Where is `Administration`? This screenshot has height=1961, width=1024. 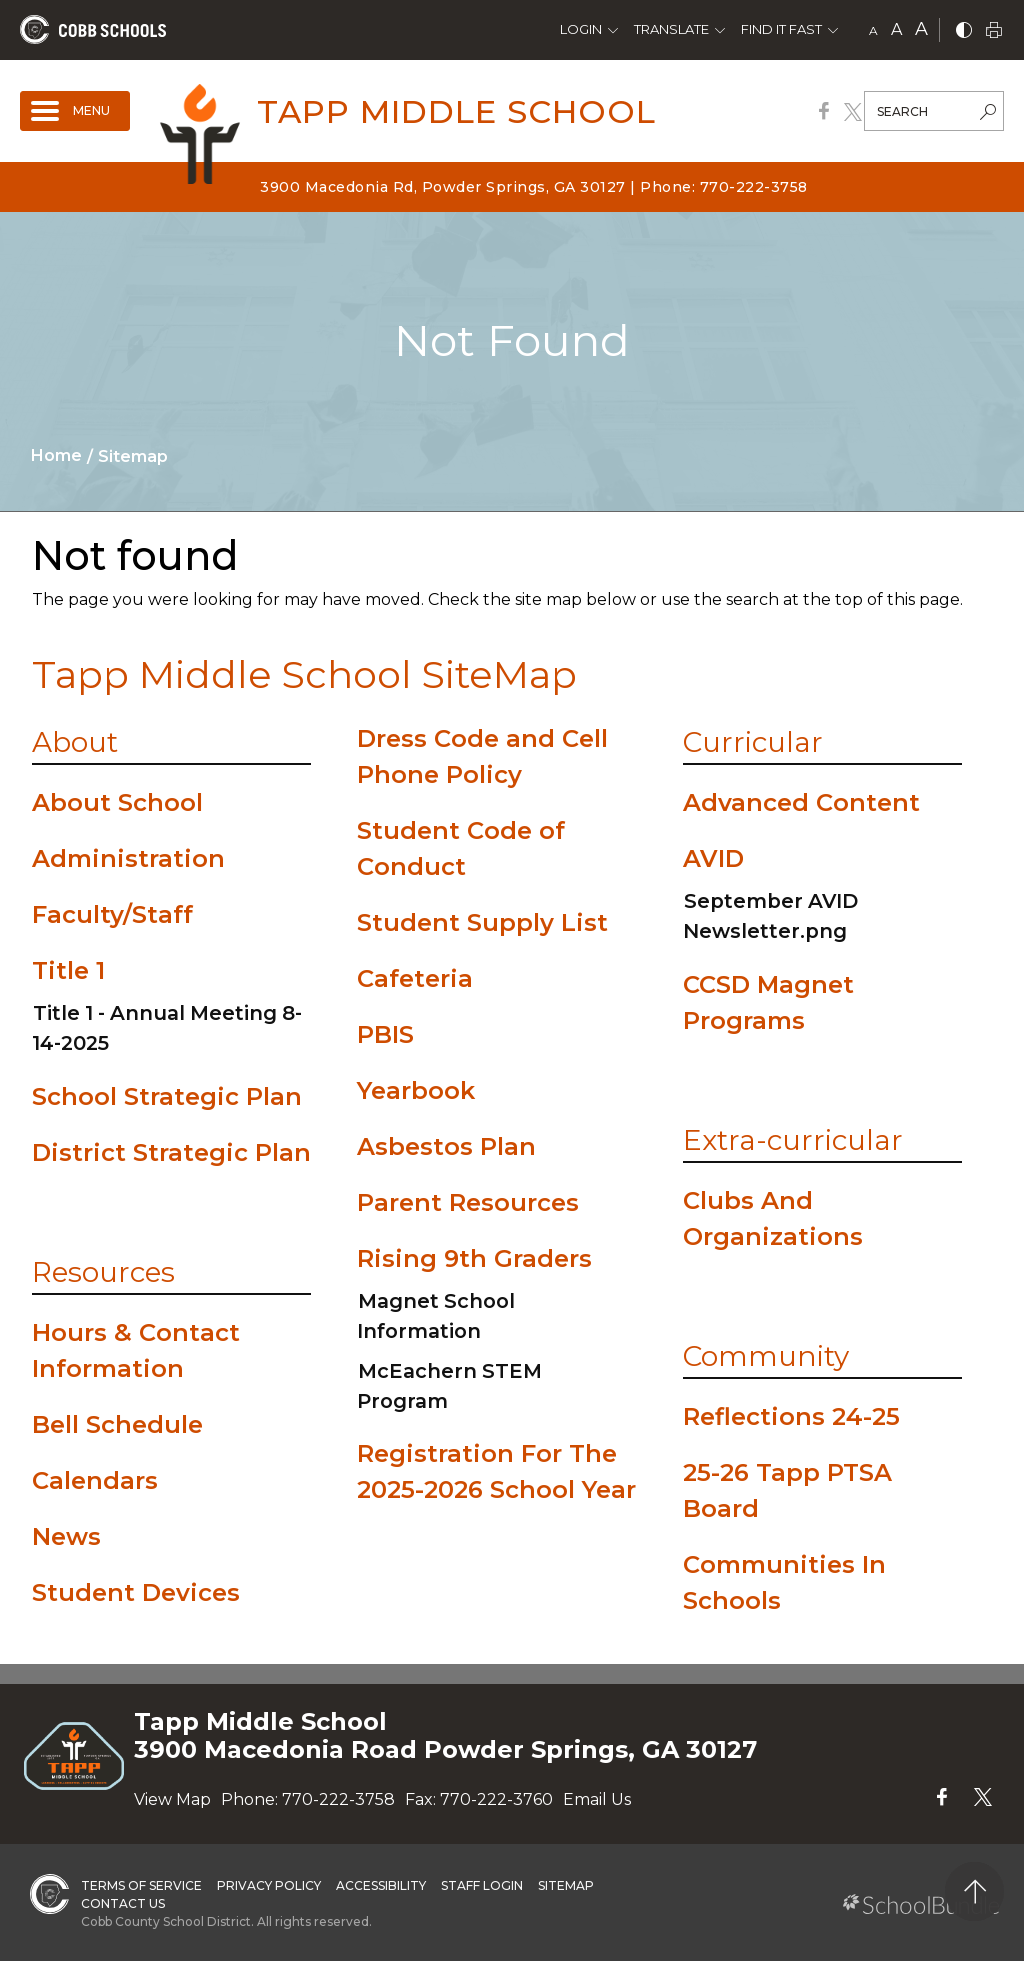 Administration is located at coordinates (128, 858).